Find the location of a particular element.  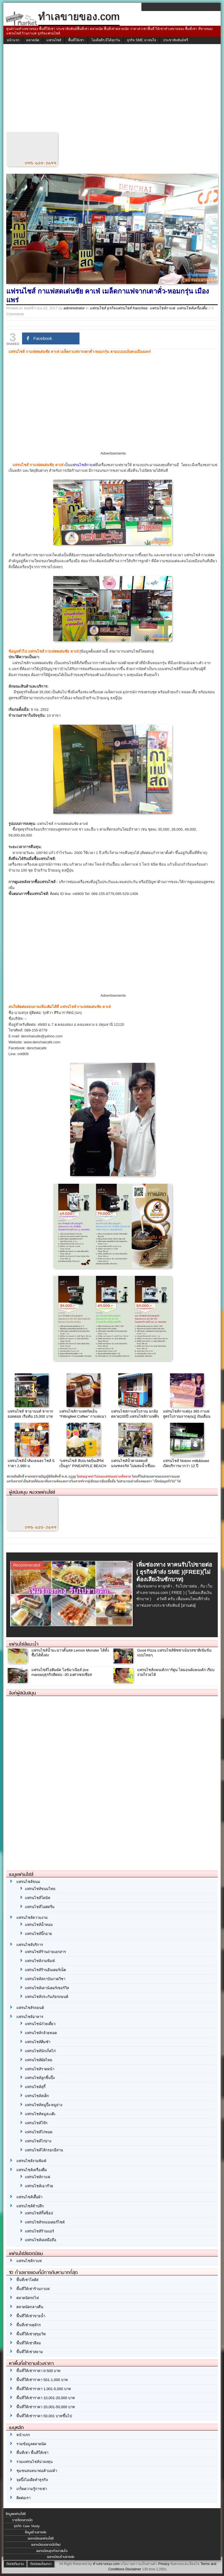

ติดต่อเรา is located at coordinates (23, 2498).